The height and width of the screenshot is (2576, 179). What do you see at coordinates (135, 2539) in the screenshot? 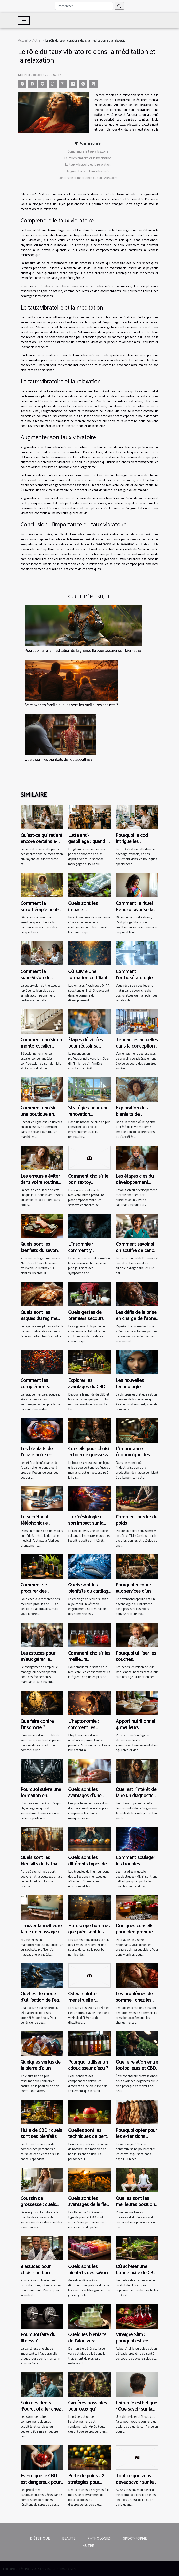
I see `Sport/Forme` at bounding box center [135, 2539].